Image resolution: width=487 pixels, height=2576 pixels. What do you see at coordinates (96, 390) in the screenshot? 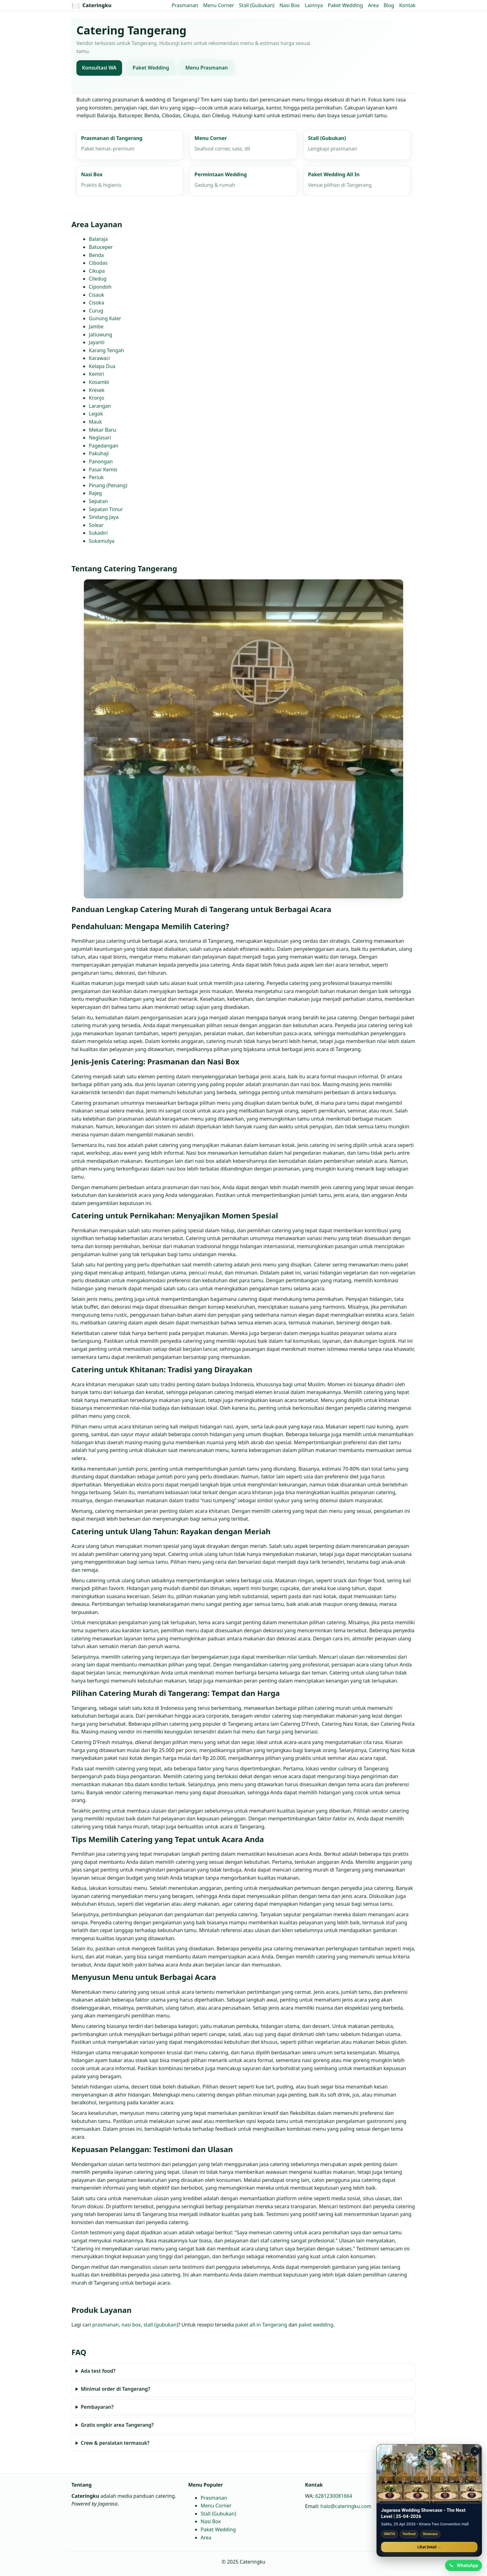
I see `Kresek` at bounding box center [96, 390].